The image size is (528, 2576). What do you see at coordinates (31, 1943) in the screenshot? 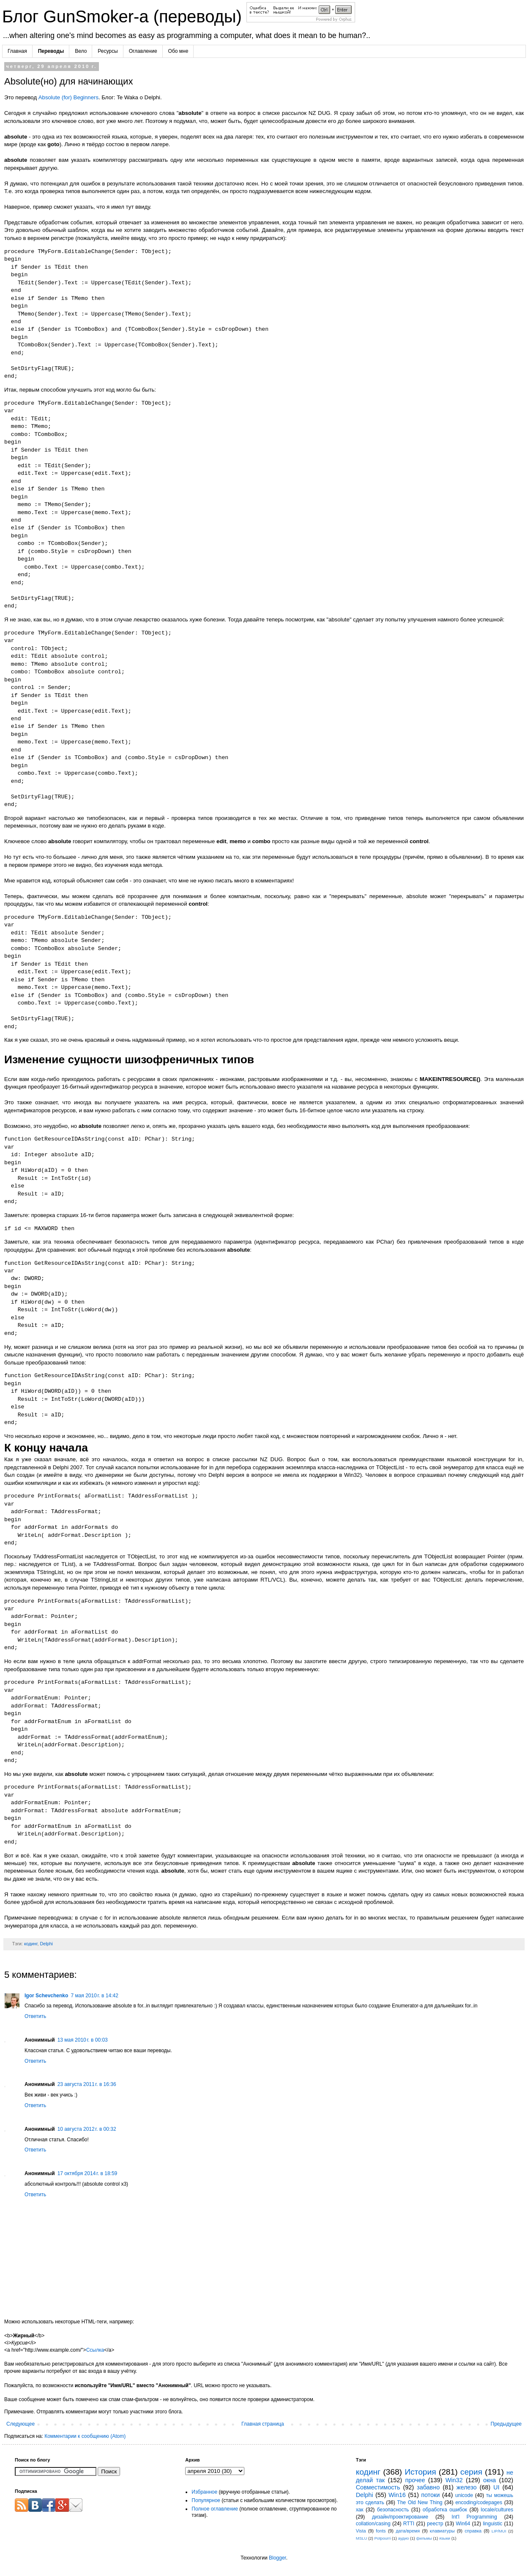
I see `кодинг` at bounding box center [31, 1943].